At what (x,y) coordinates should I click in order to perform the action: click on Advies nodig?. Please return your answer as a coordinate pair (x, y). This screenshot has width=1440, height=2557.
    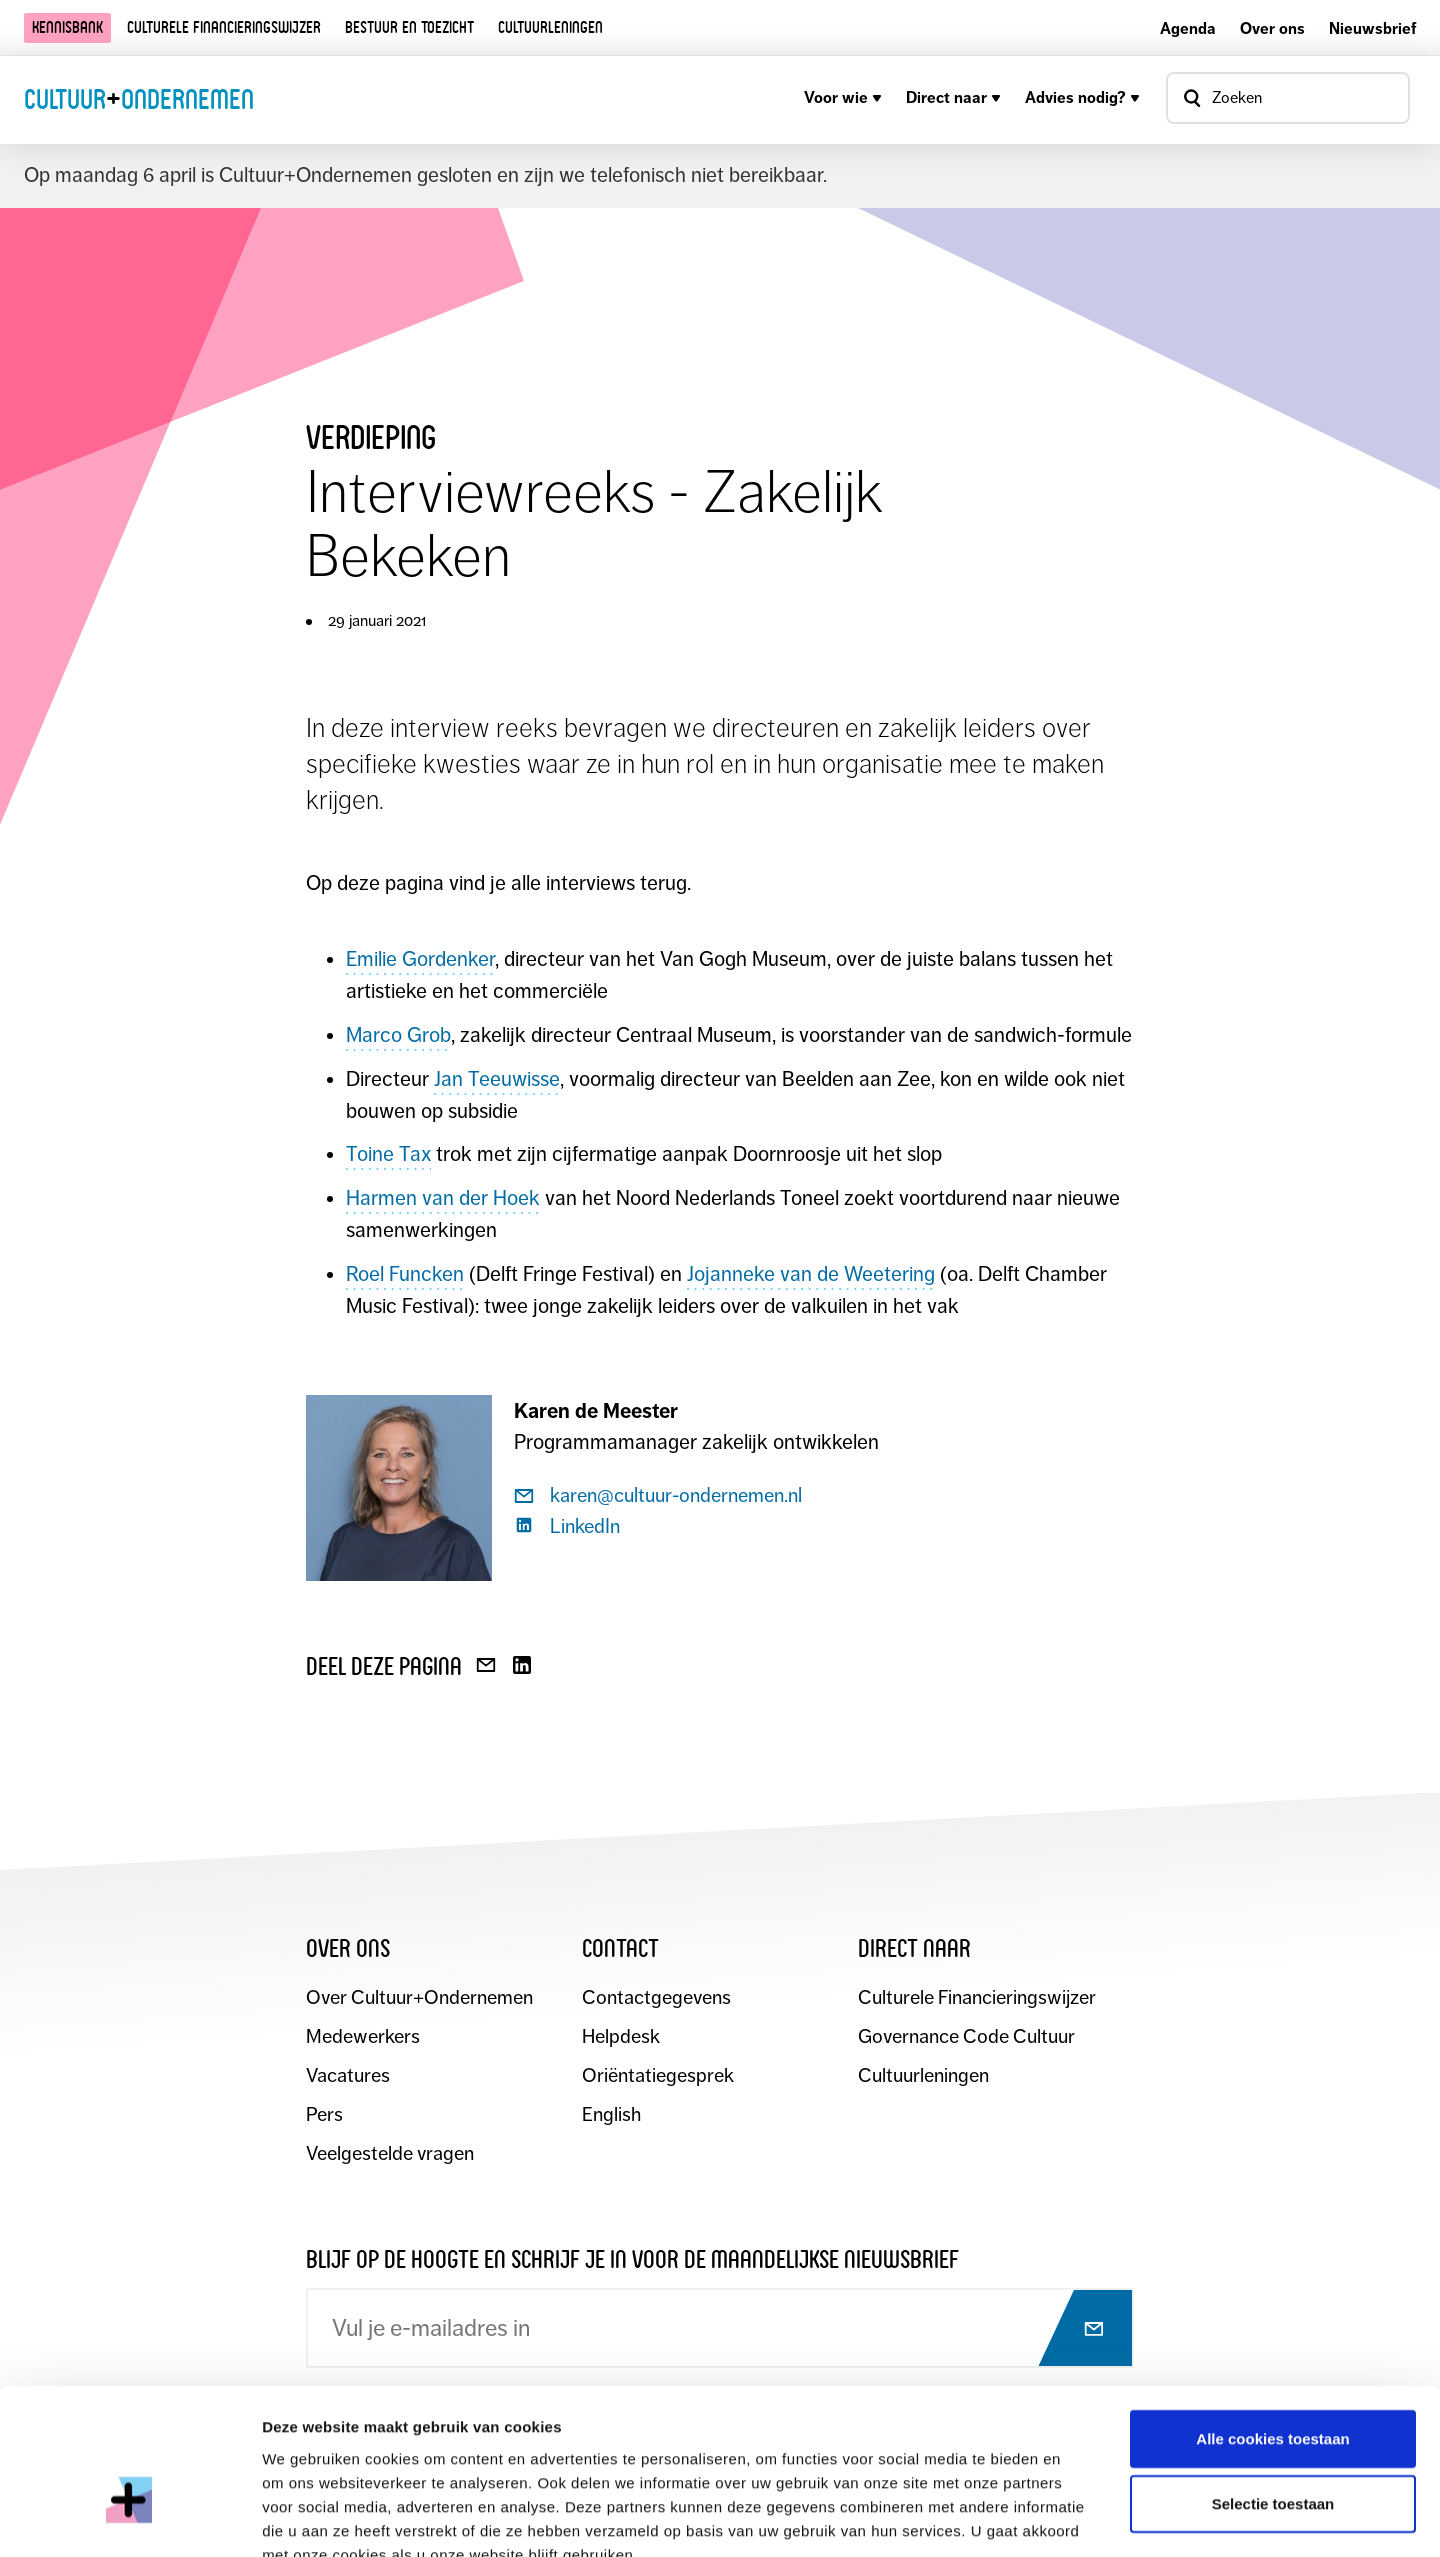
    Looking at the image, I should click on (1082, 97).